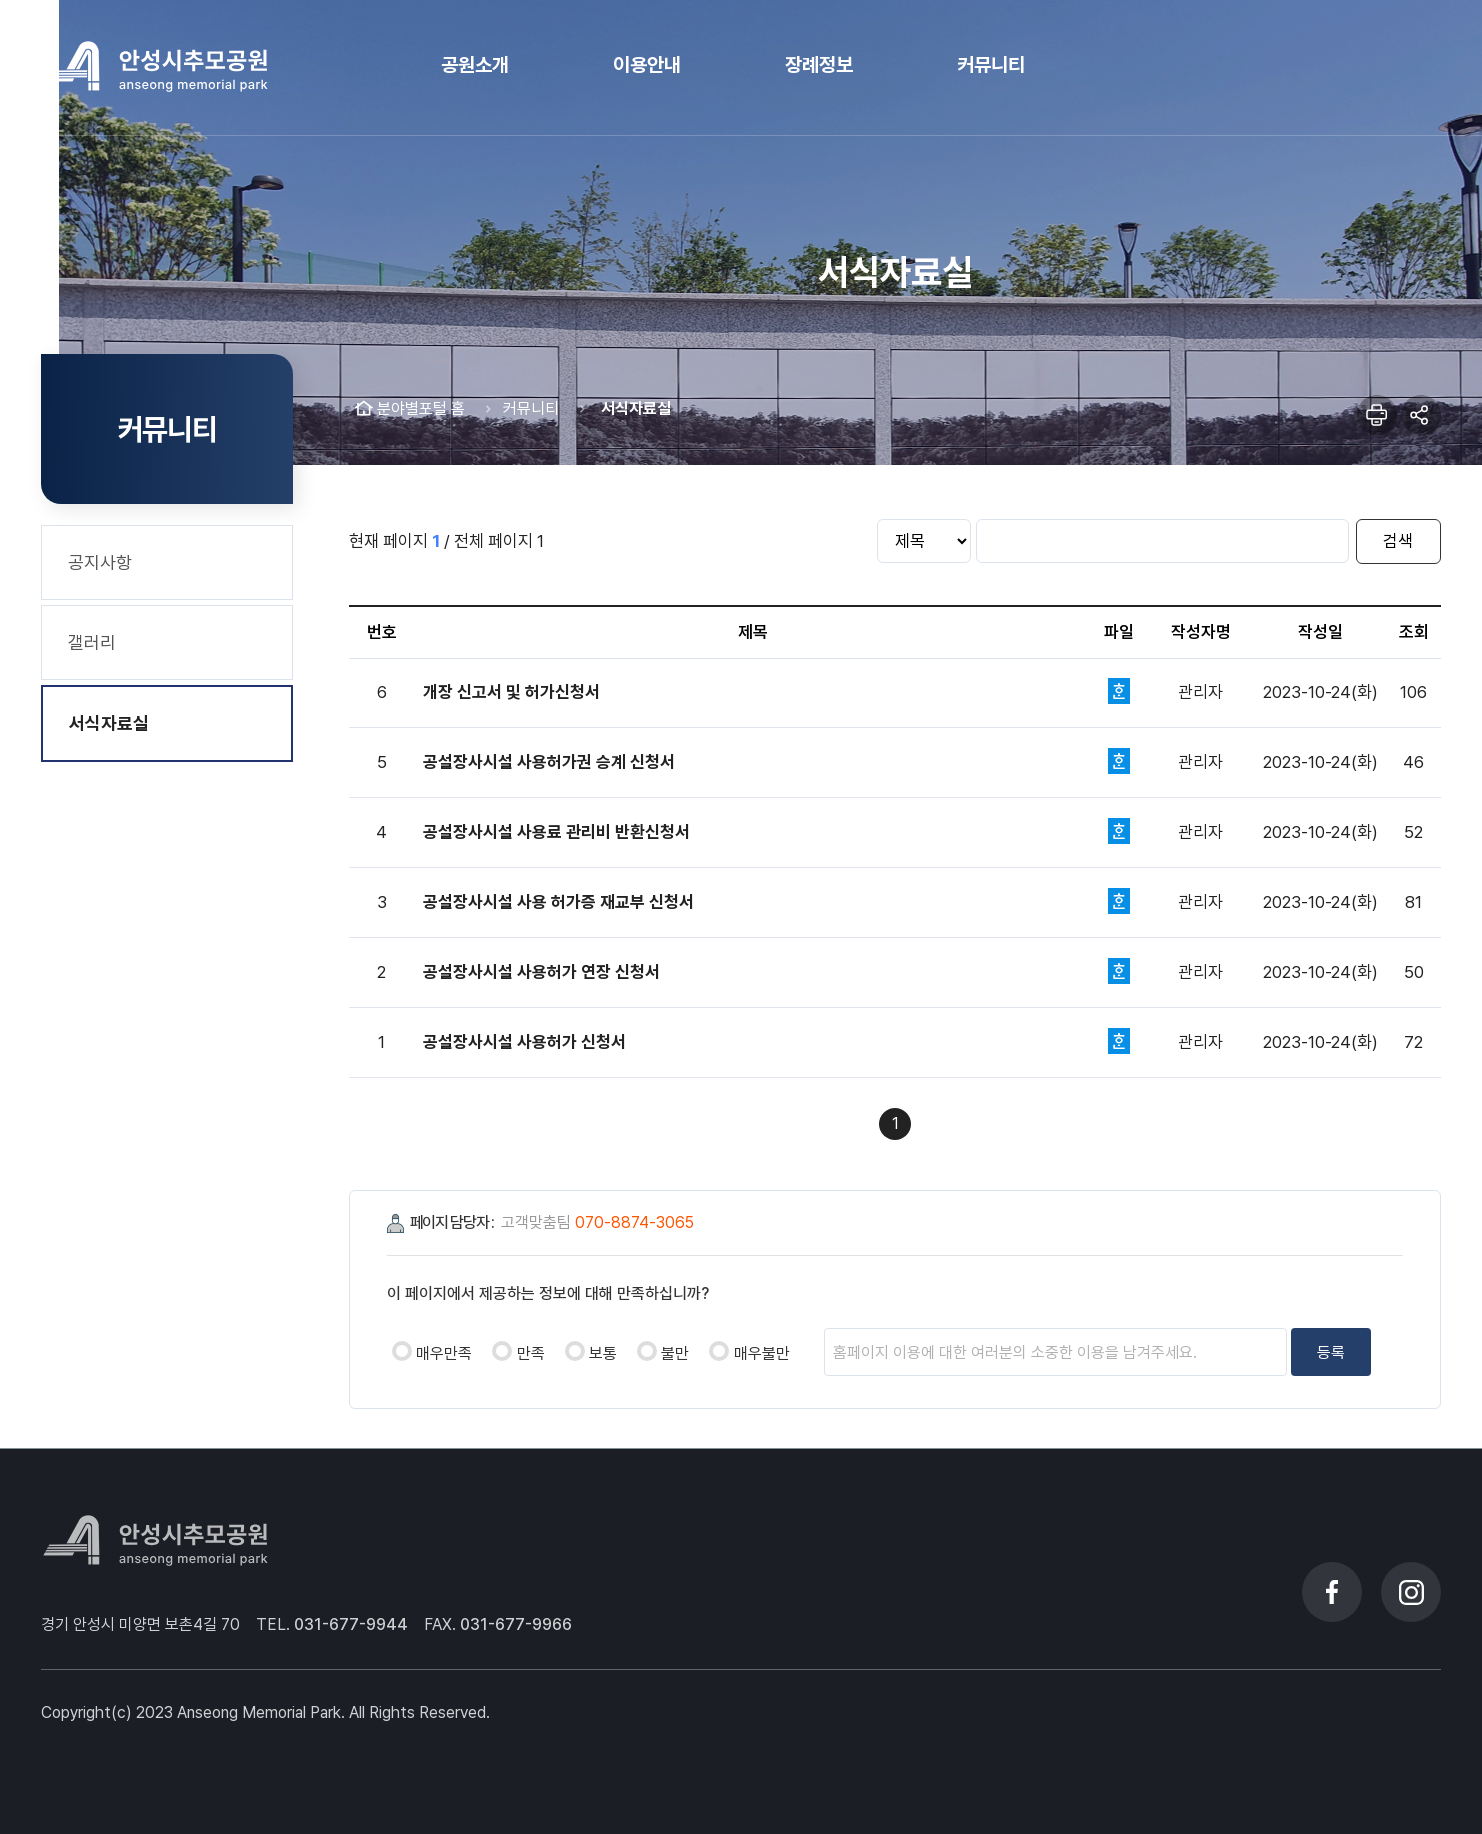 This screenshot has height=1834, width=1482. What do you see at coordinates (100, 562) in the screenshot?
I see `공지사항` at bounding box center [100, 562].